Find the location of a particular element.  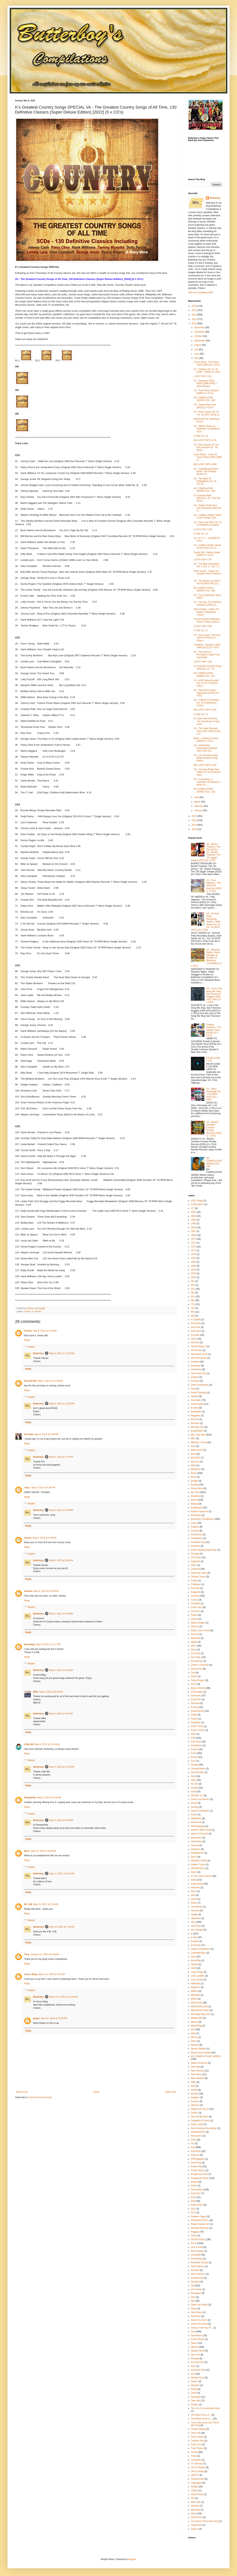

PARAMOUNT is located at coordinates (198, 2132).